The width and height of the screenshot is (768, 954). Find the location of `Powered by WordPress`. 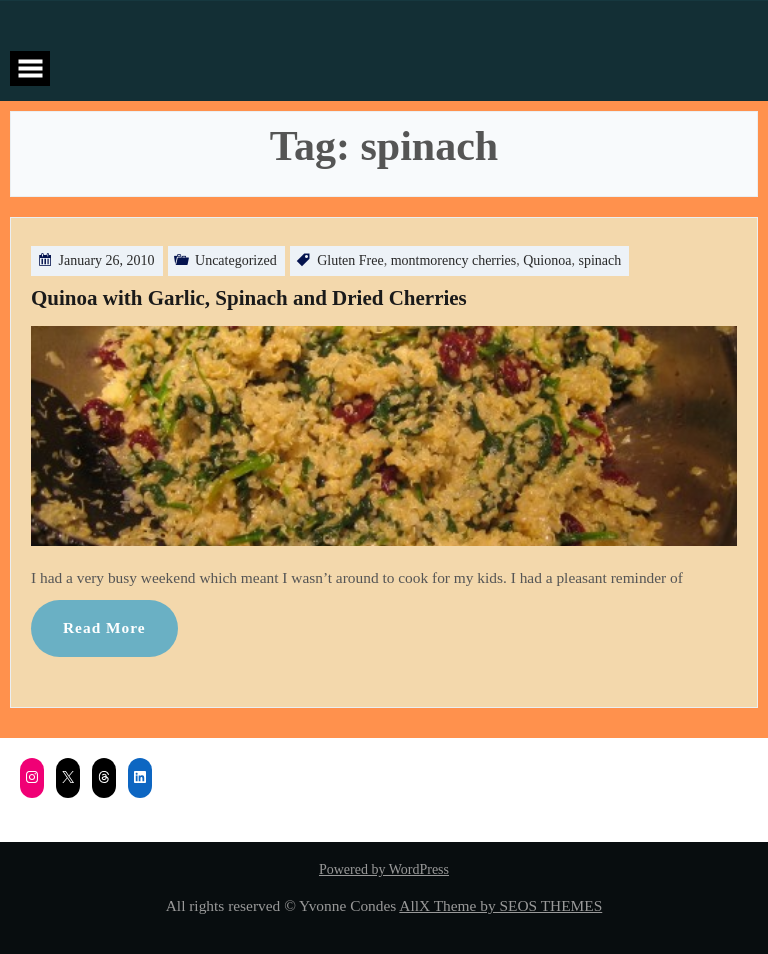

Powered by WordPress is located at coordinates (384, 869).